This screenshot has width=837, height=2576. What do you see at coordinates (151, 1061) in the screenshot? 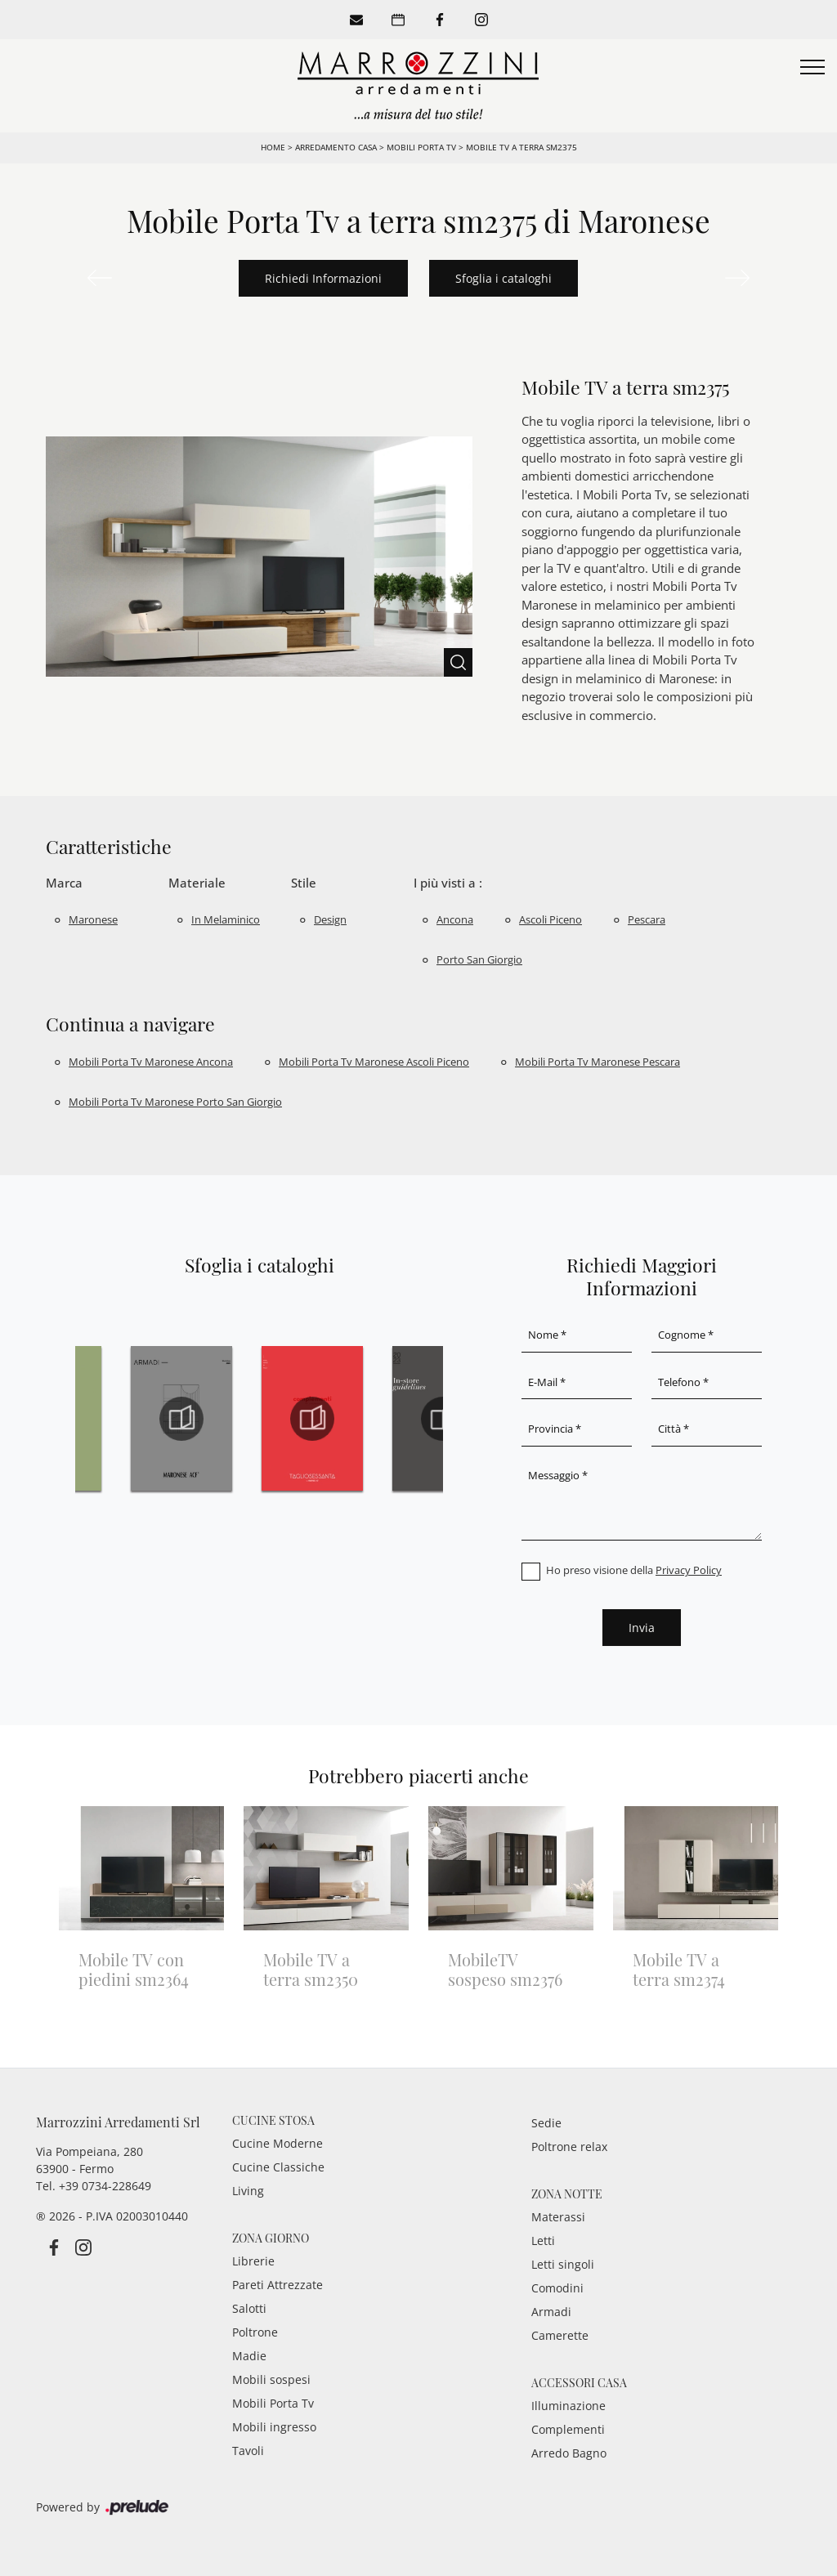
I see `Mobili porta tv Maronese Ancona` at bounding box center [151, 1061].